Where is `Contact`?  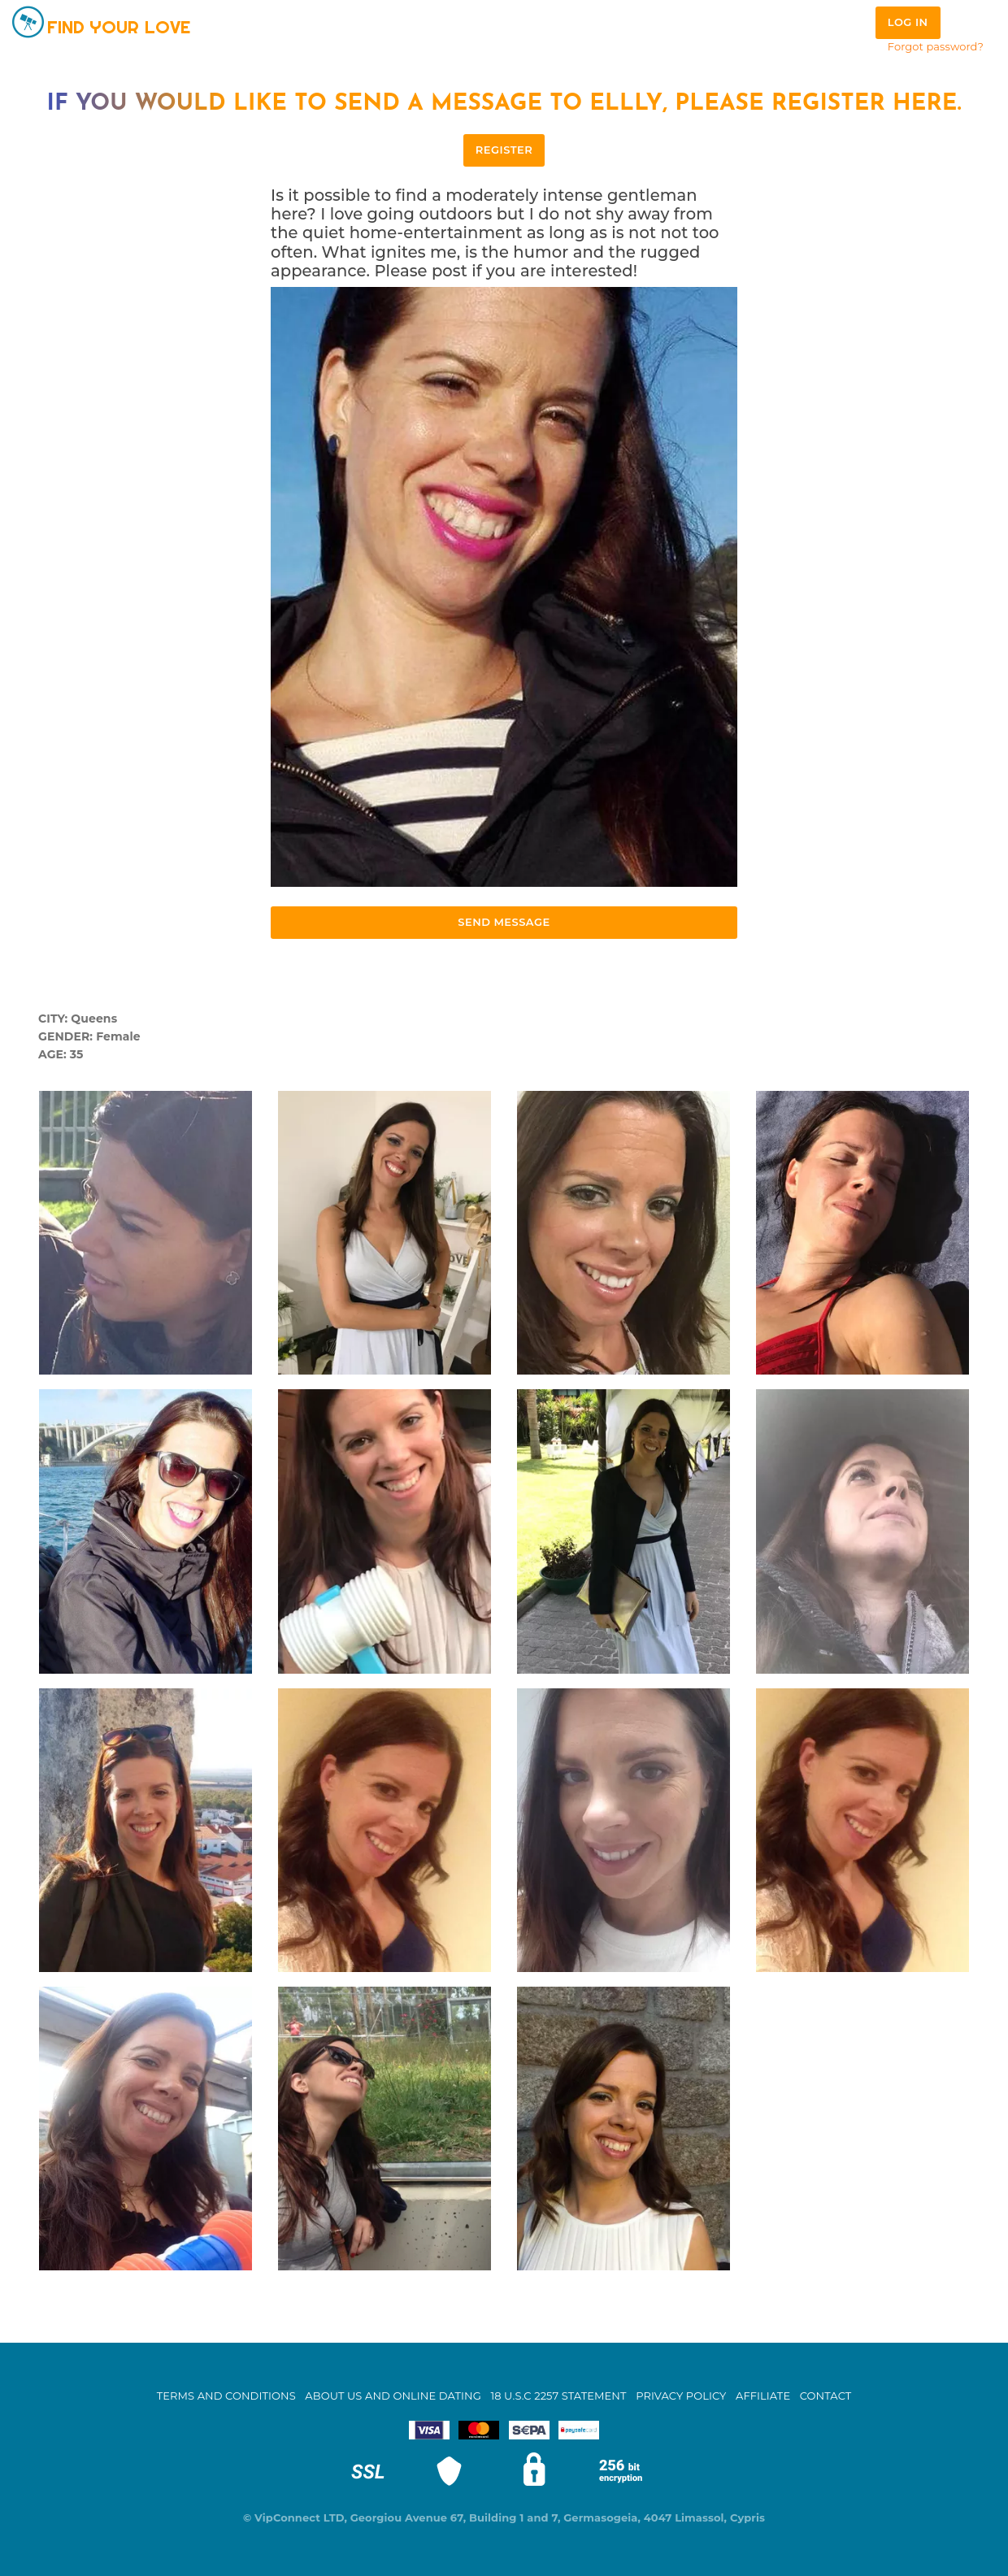
Contact is located at coordinates (826, 2395).